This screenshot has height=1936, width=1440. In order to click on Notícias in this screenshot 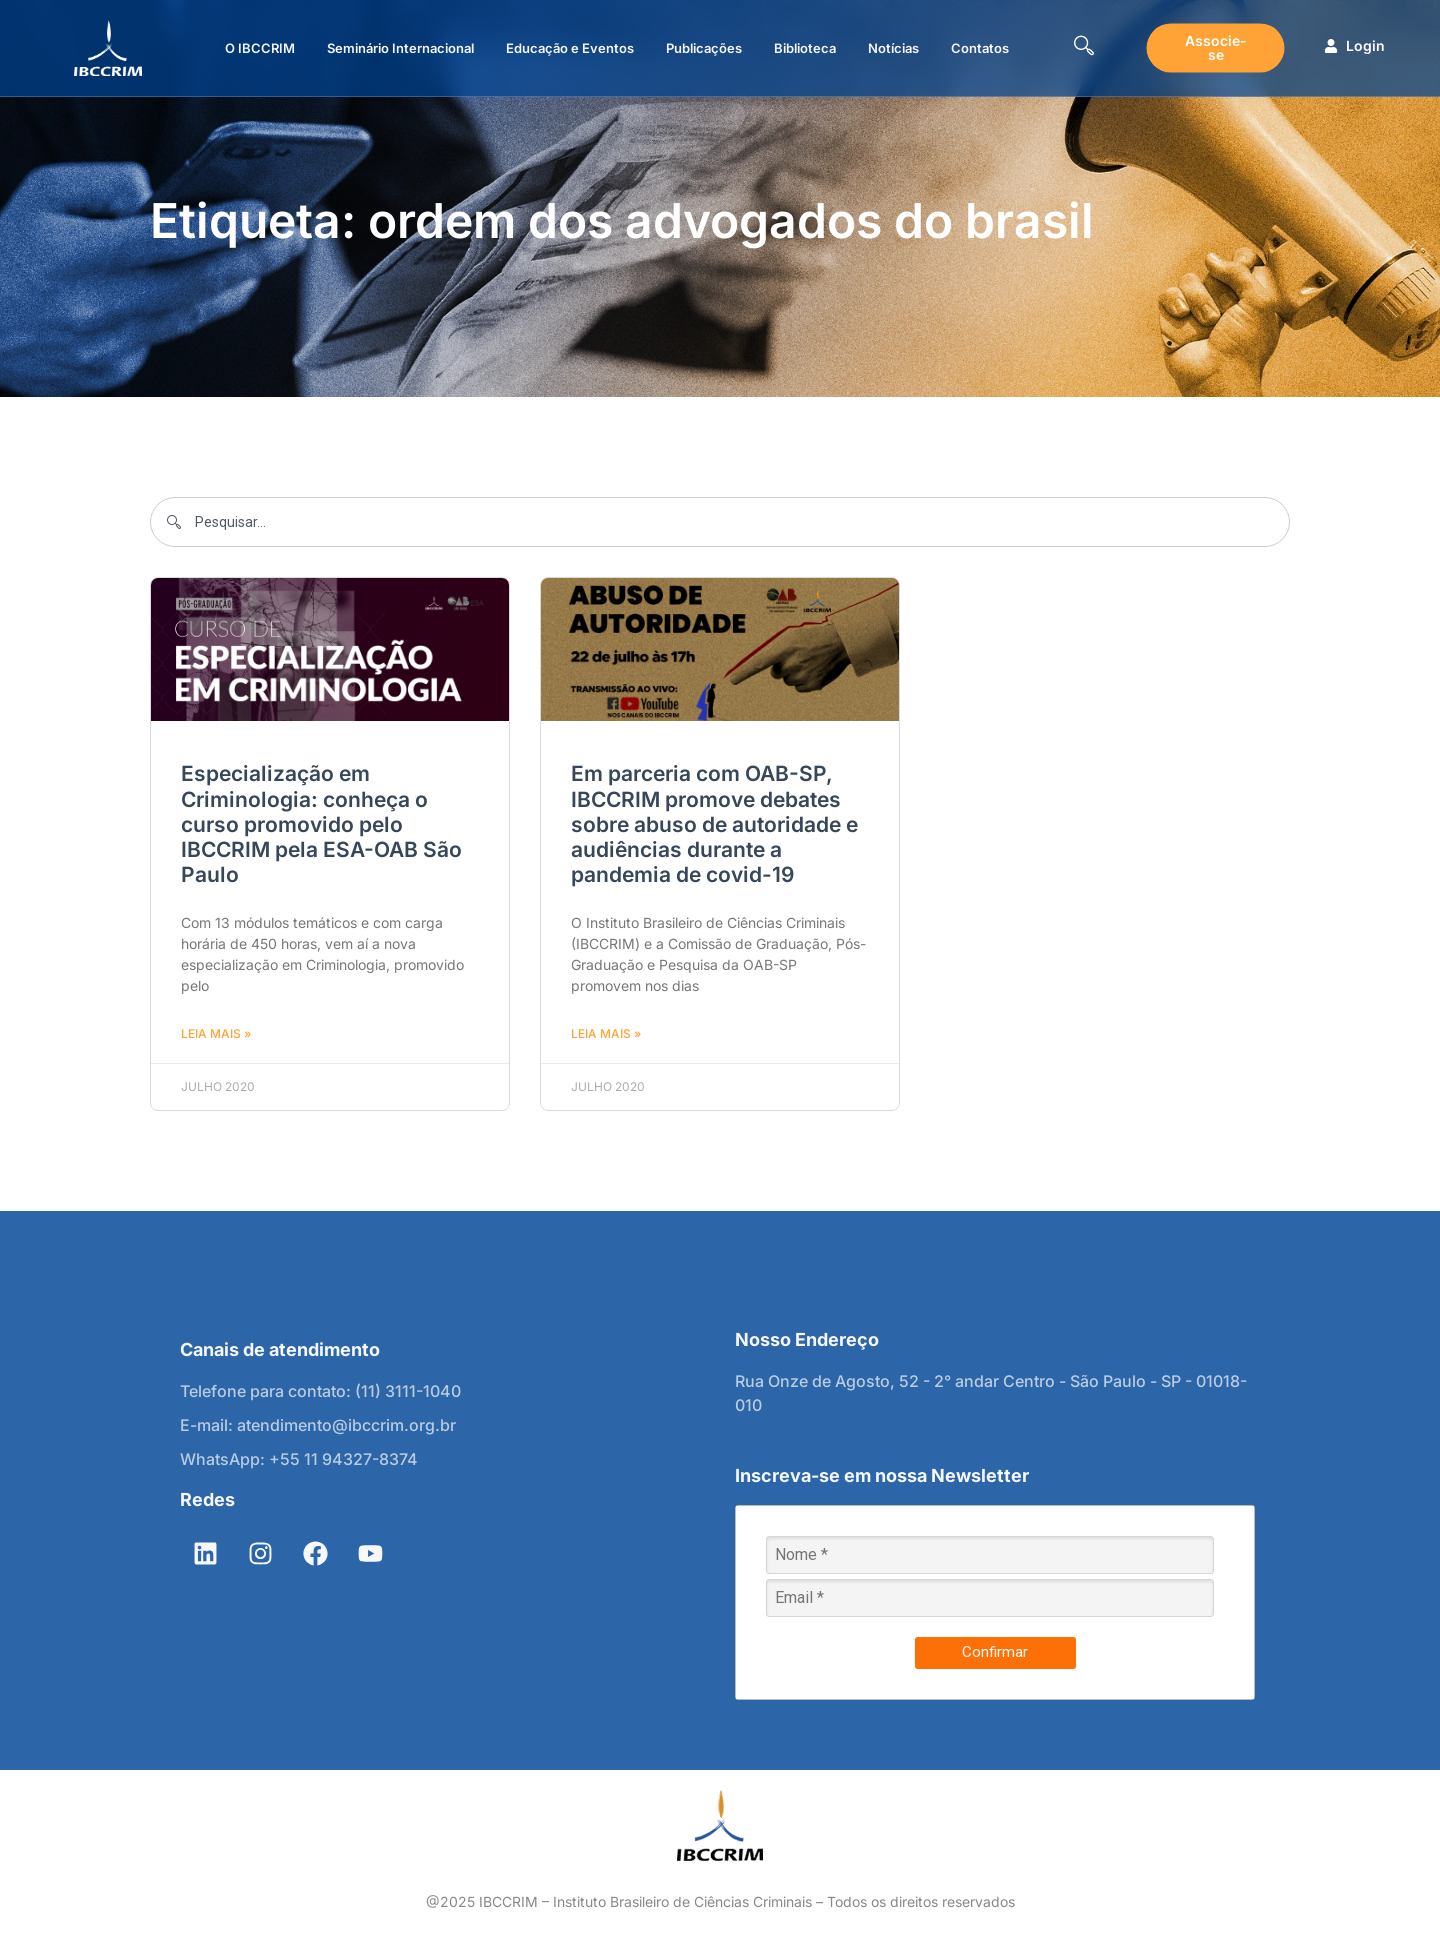, I will do `click(893, 48)`.